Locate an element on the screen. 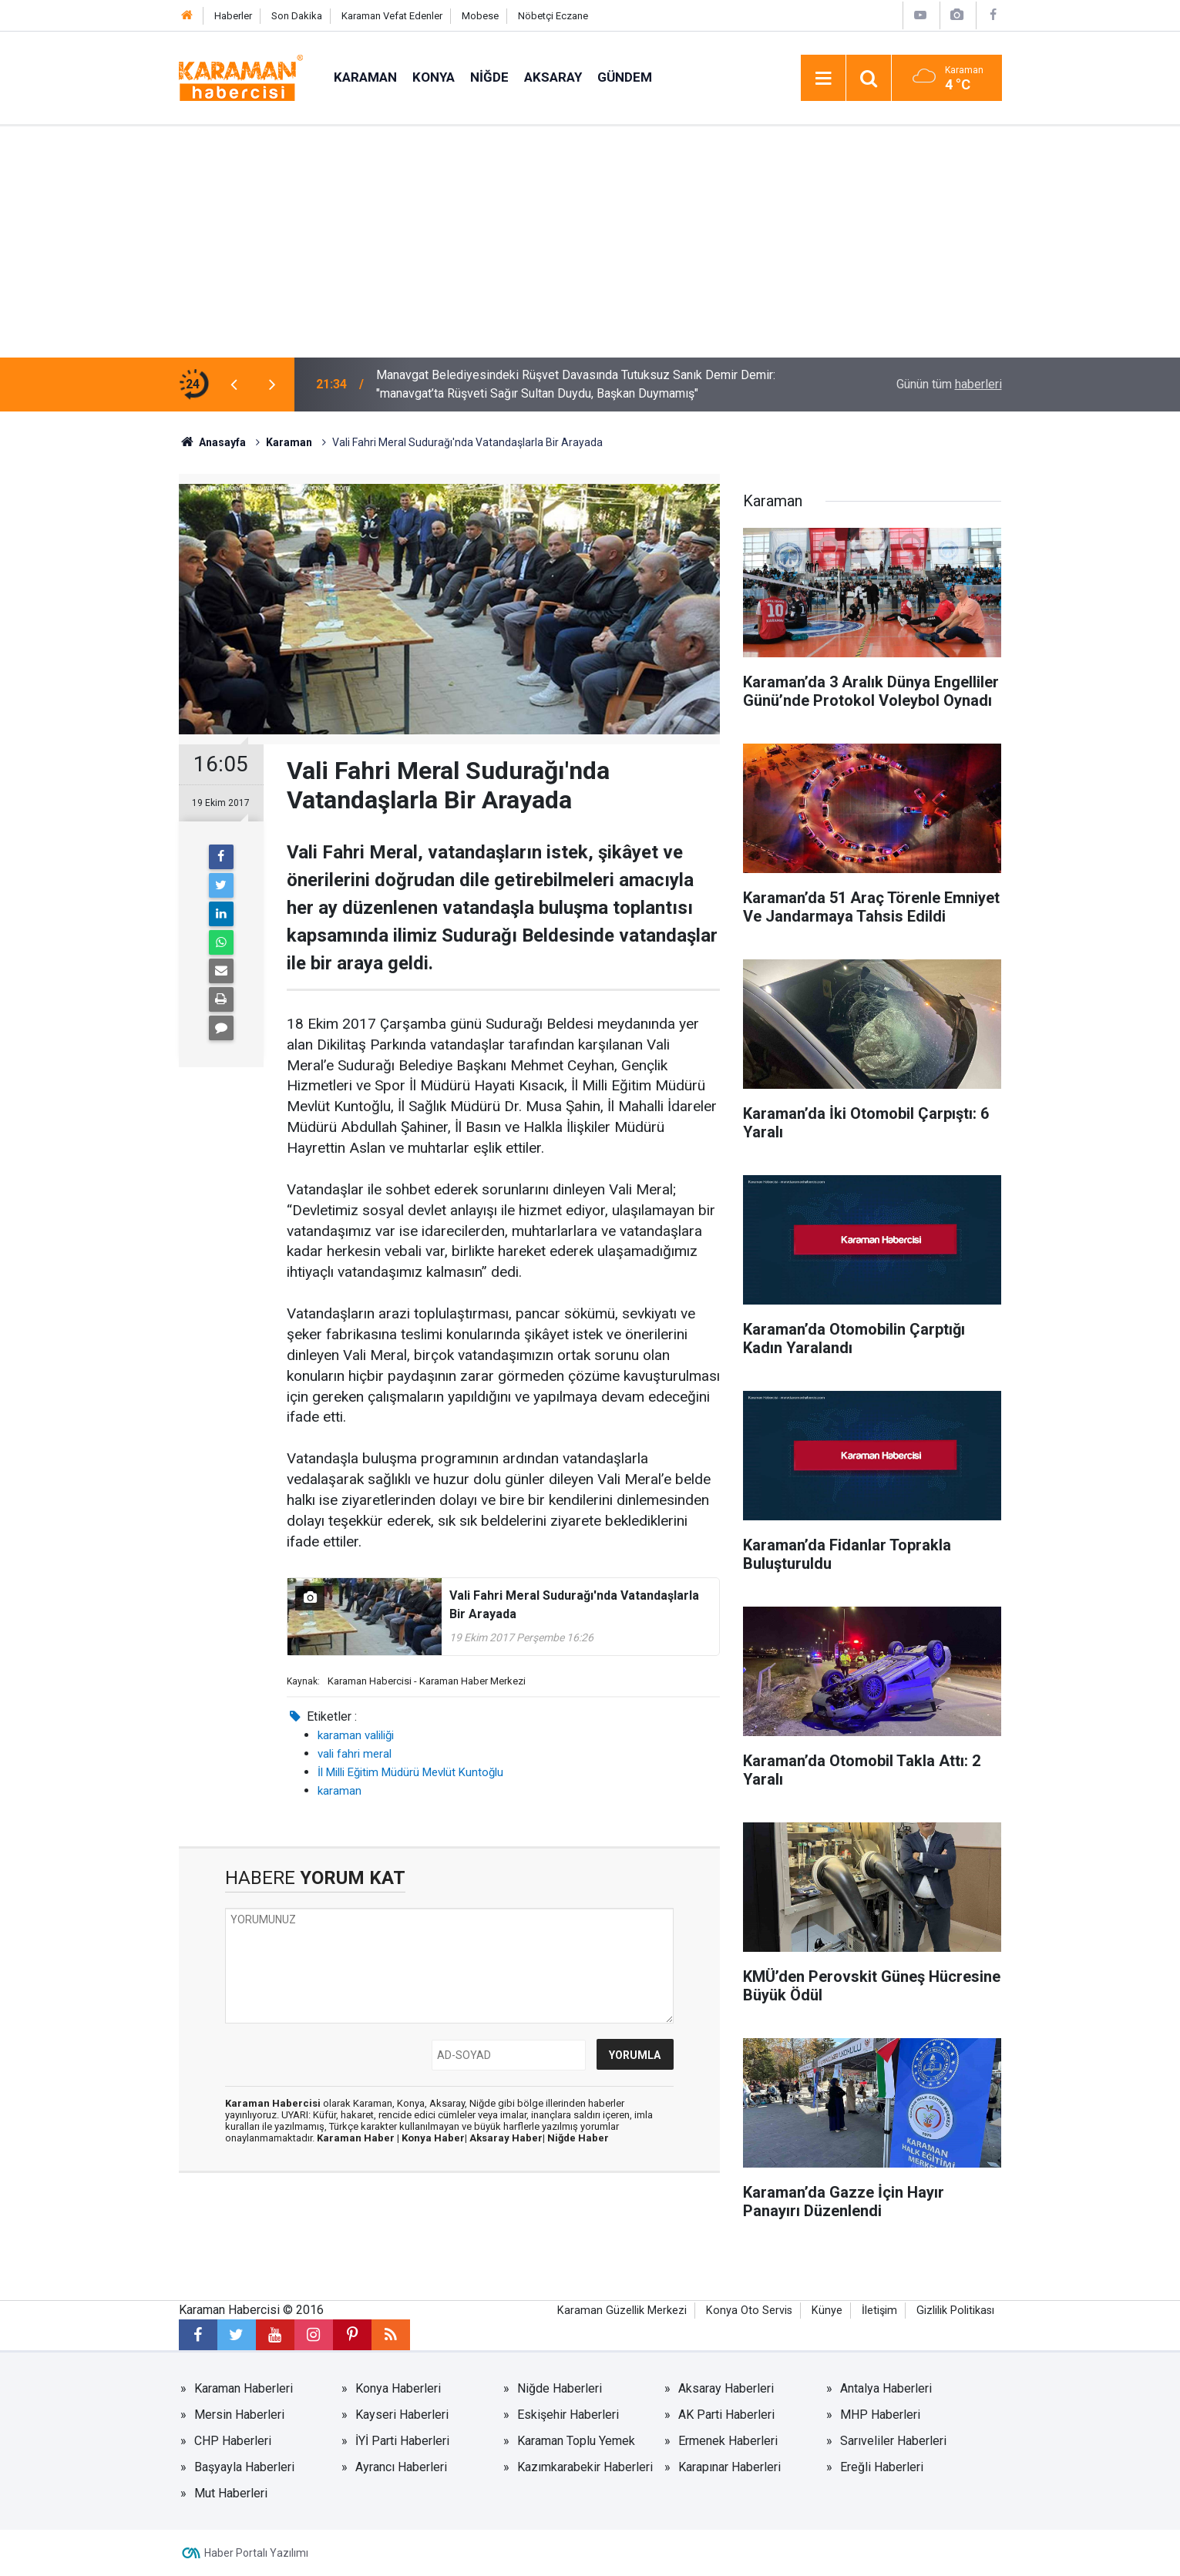  Başyayla Haberleri is located at coordinates (244, 2467).